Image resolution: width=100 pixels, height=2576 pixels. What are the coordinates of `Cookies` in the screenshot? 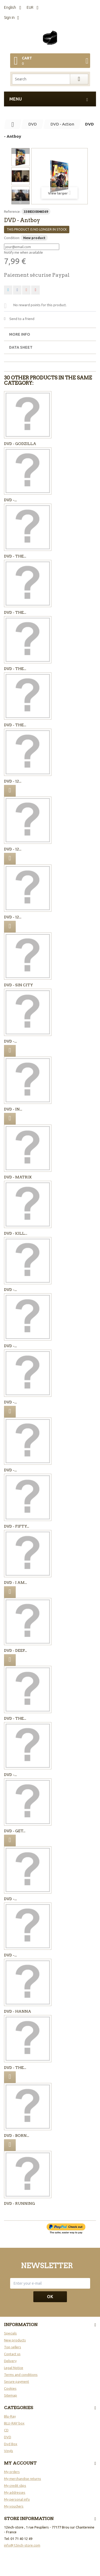 It's located at (10, 2388).